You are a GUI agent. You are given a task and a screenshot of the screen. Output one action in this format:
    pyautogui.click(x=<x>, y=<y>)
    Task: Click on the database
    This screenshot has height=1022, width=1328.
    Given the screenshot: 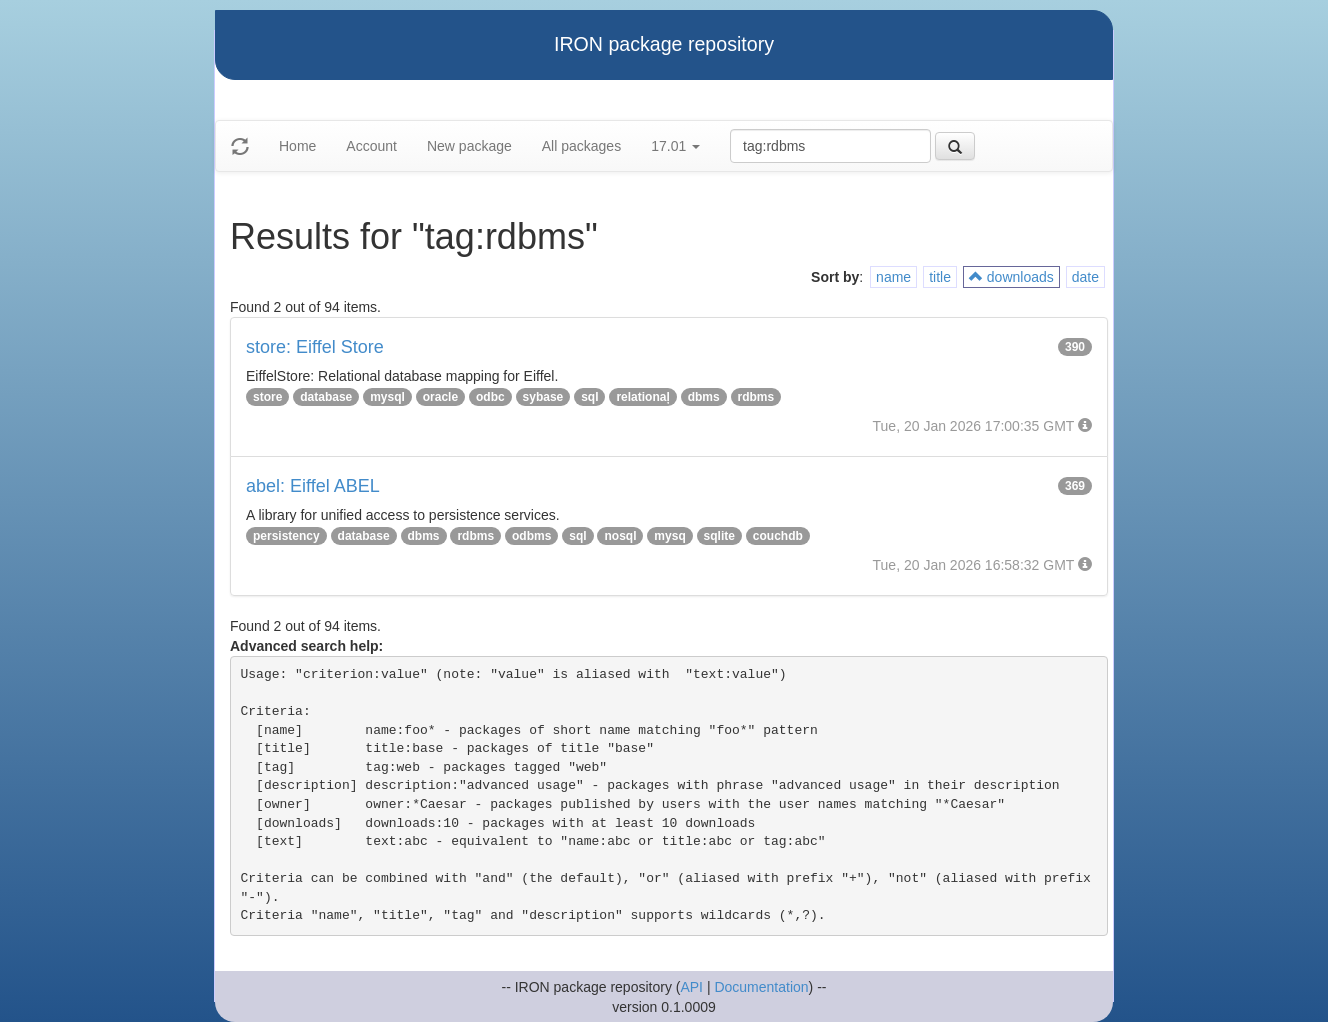 What is the action you would take?
    pyautogui.click(x=326, y=397)
    